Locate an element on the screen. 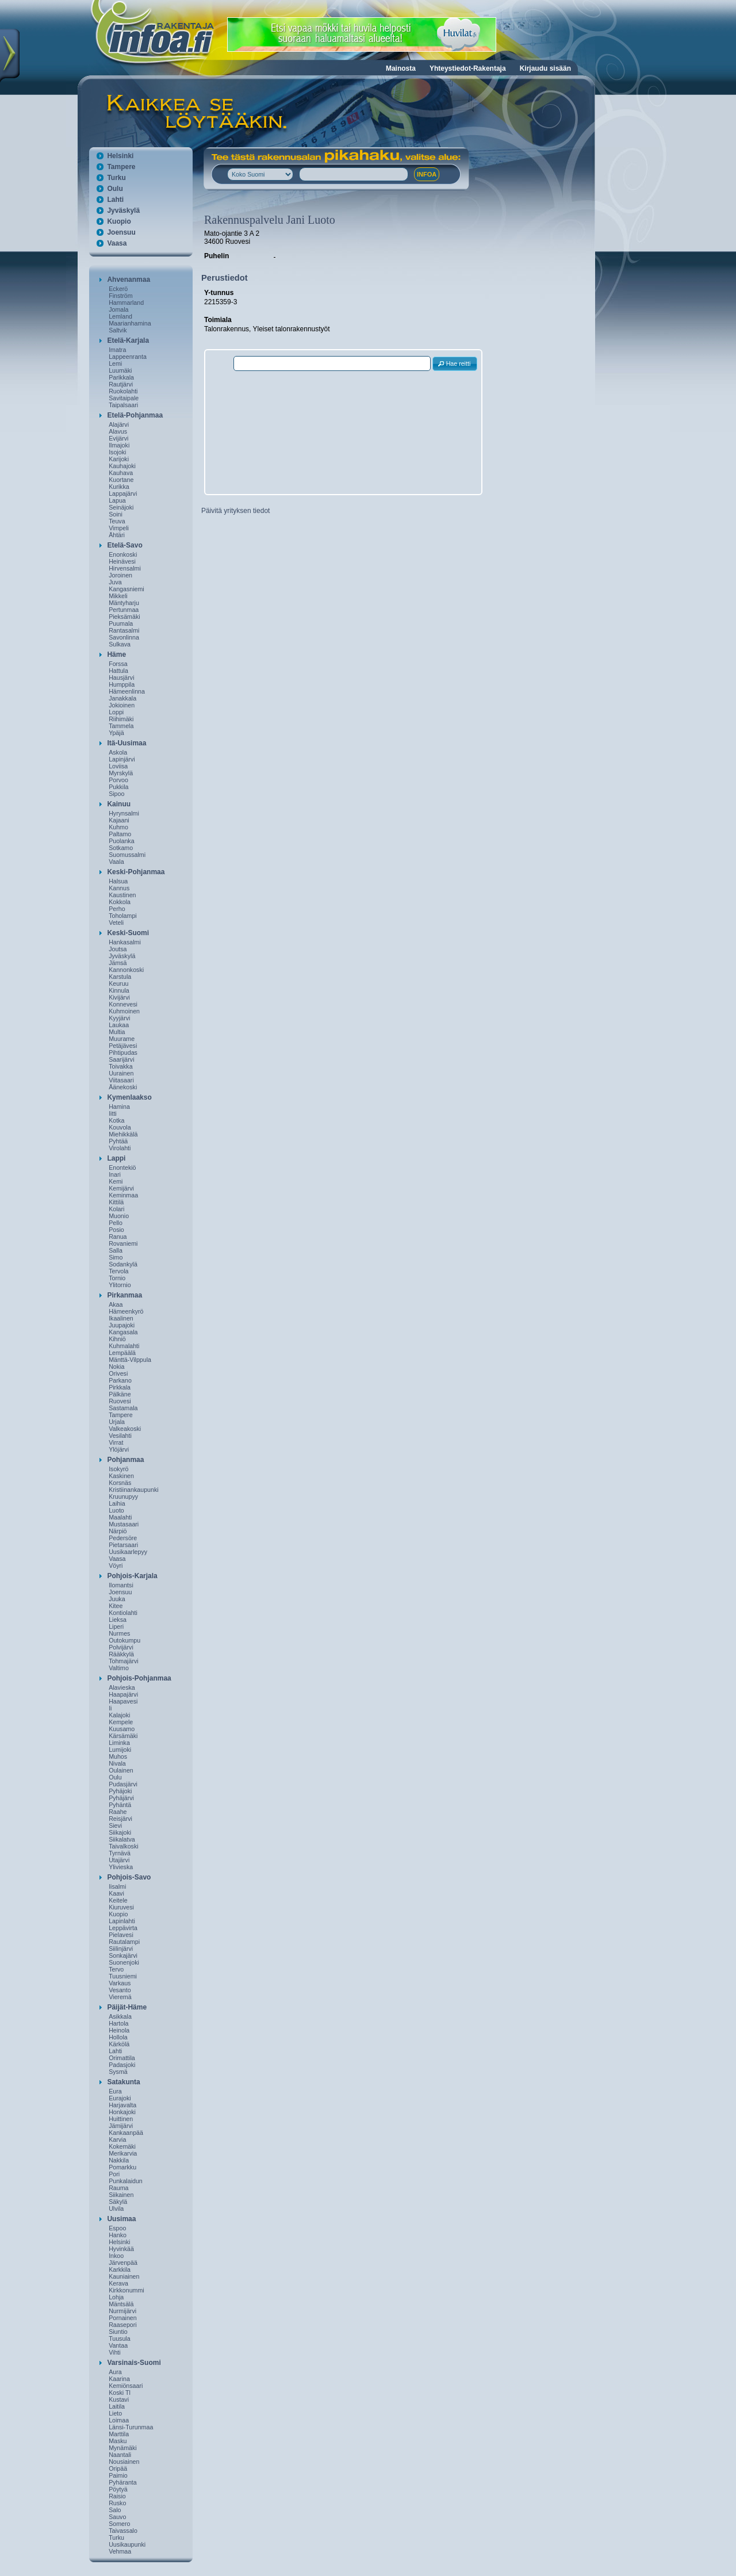 The image size is (736, 2576). Kangasala is located at coordinates (123, 1332).